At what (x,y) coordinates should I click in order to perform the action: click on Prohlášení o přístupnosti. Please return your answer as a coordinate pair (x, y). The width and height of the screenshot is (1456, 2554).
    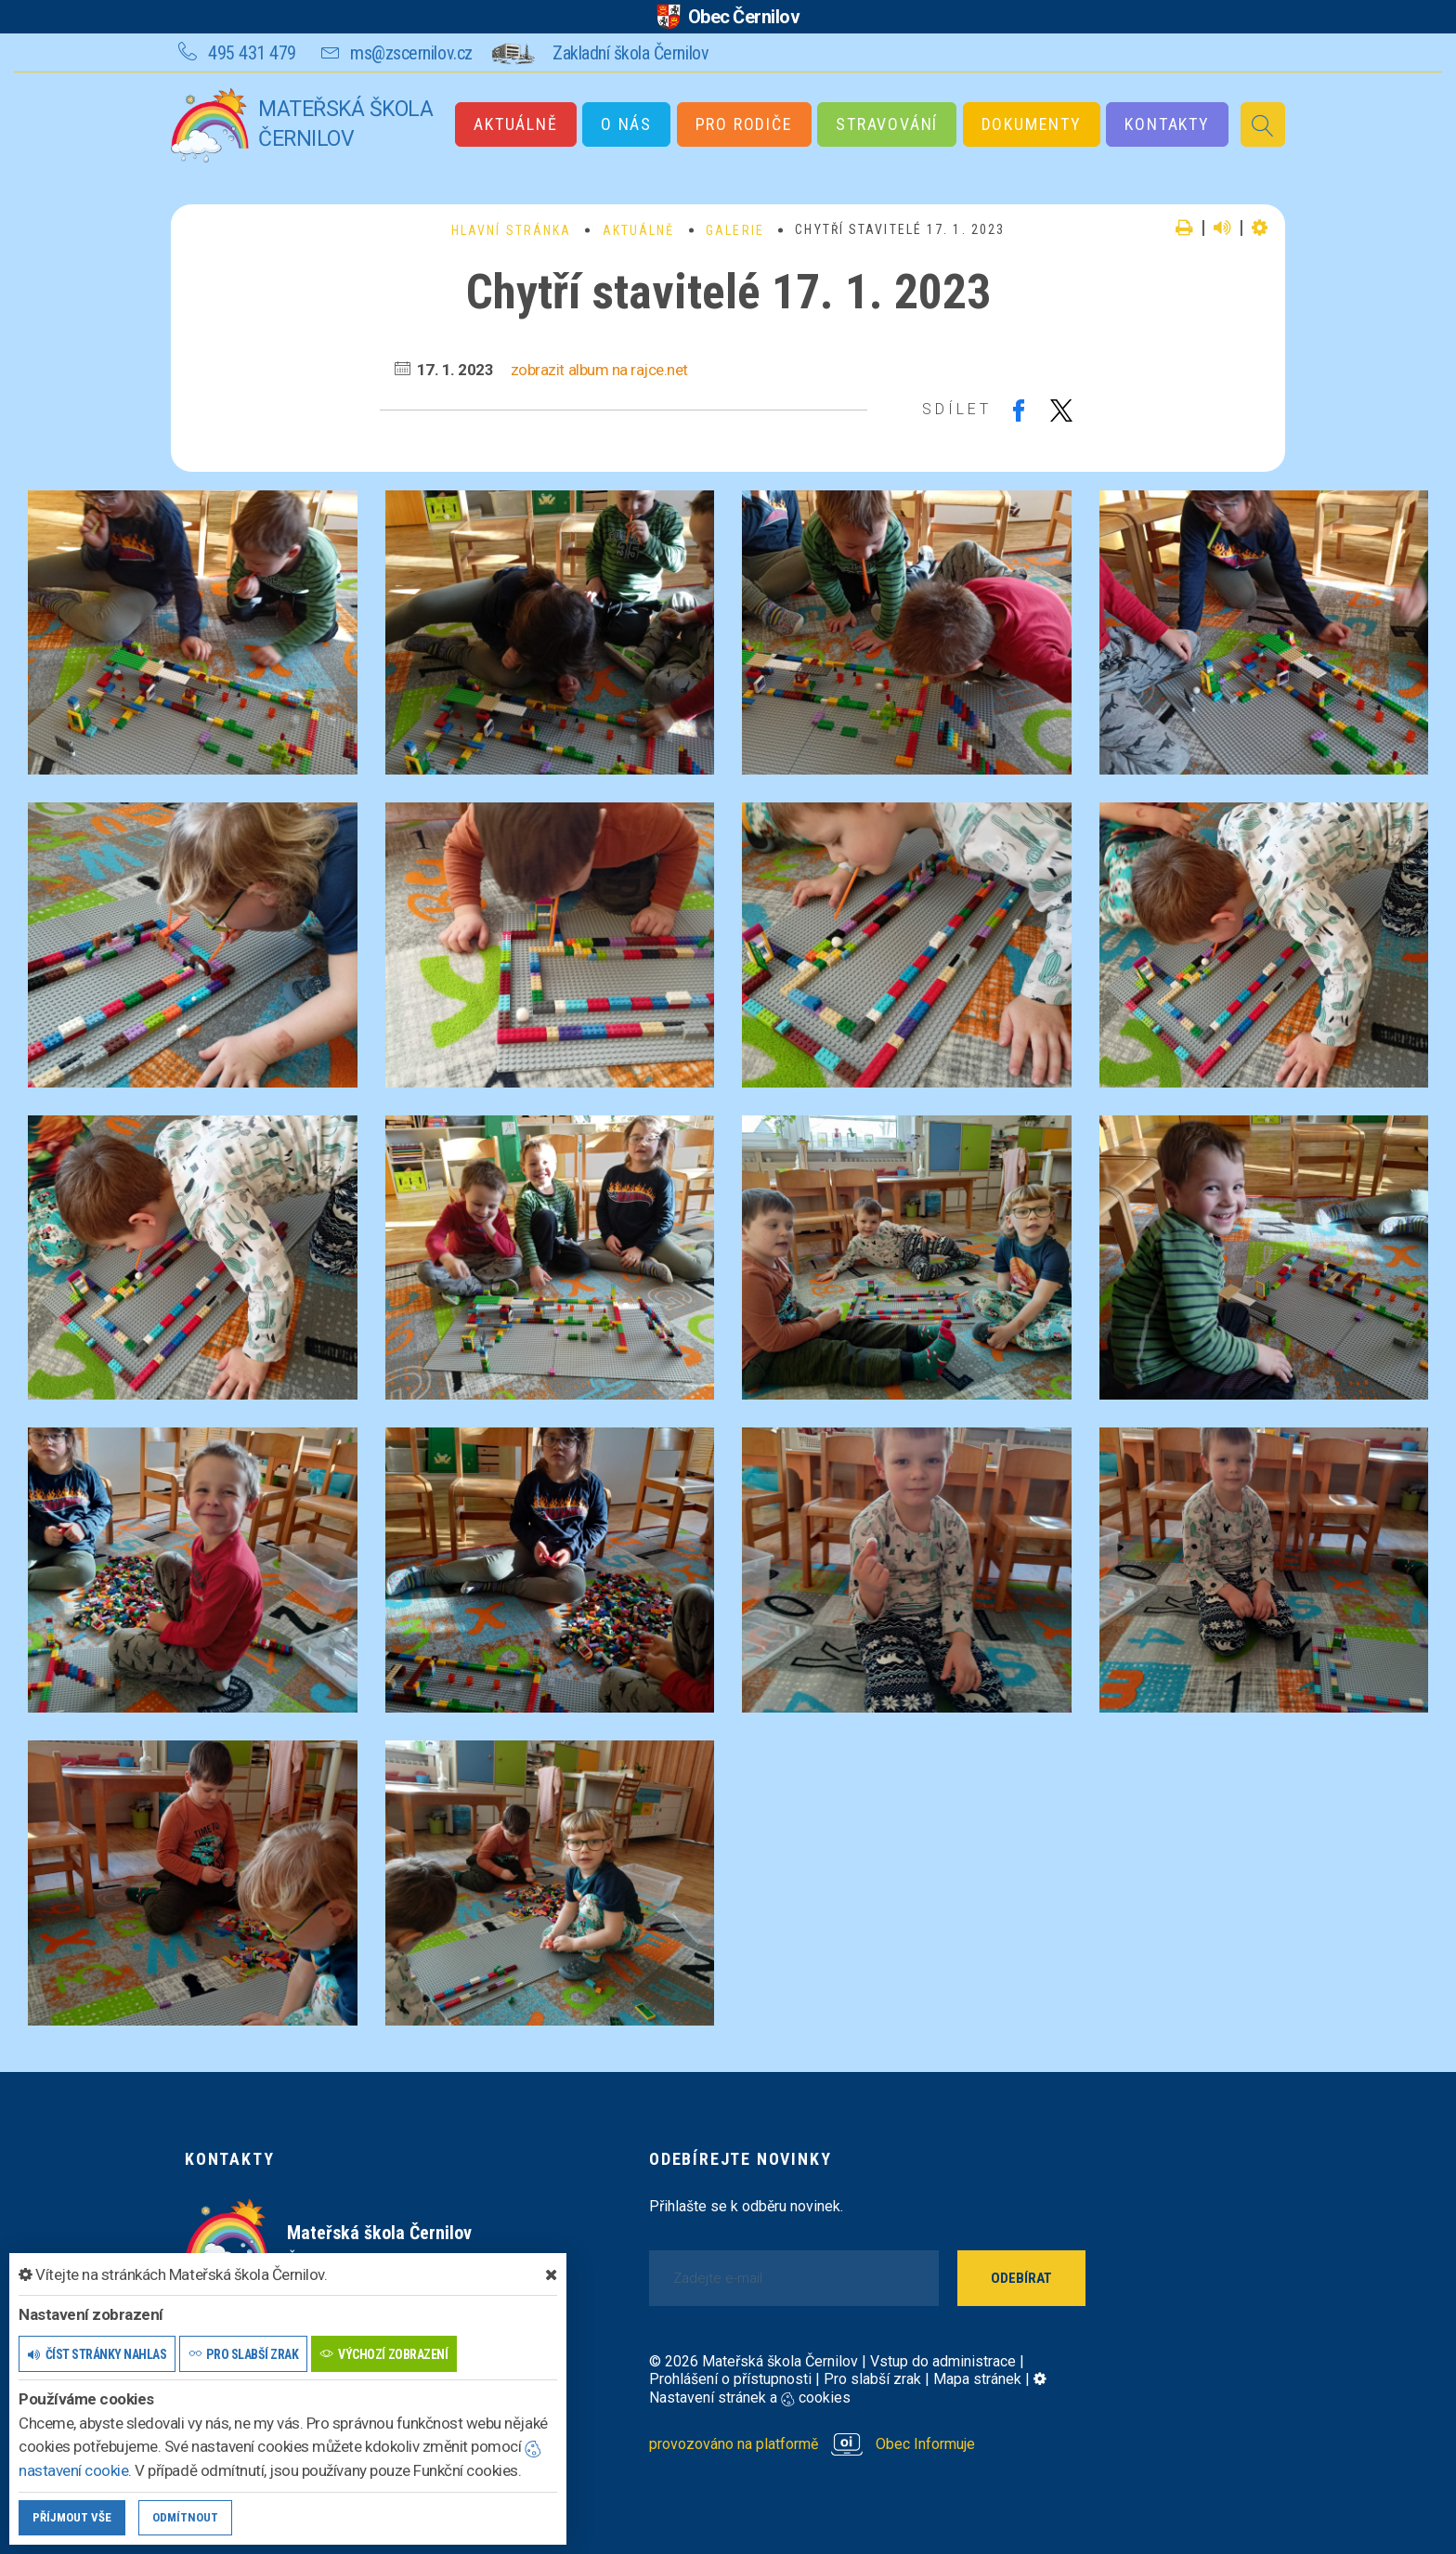
    Looking at the image, I should click on (730, 2379).